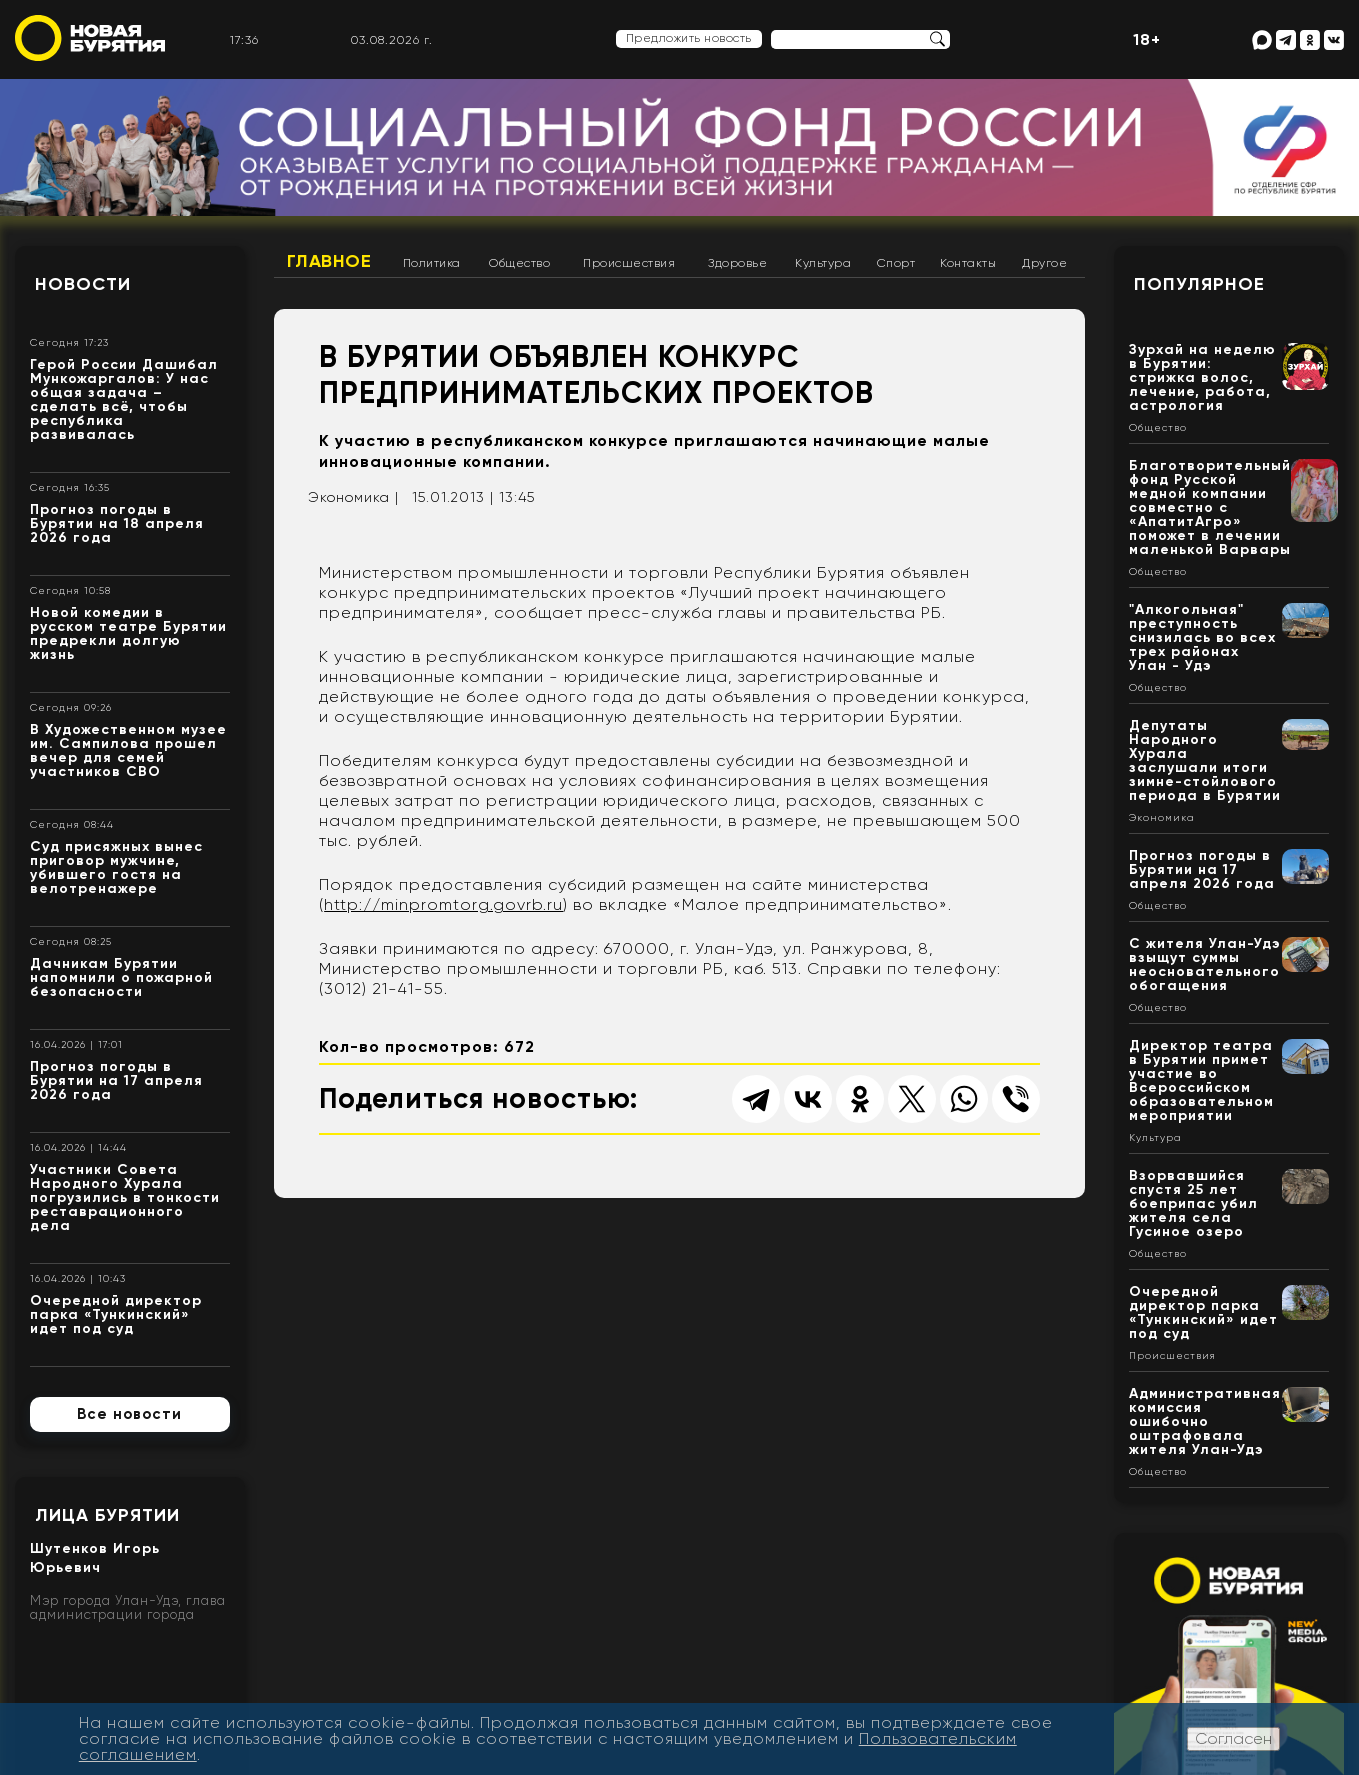 The image size is (1359, 1775). What do you see at coordinates (443, 904) in the screenshot?
I see `http://minpromtorg.govrb.ru` at bounding box center [443, 904].